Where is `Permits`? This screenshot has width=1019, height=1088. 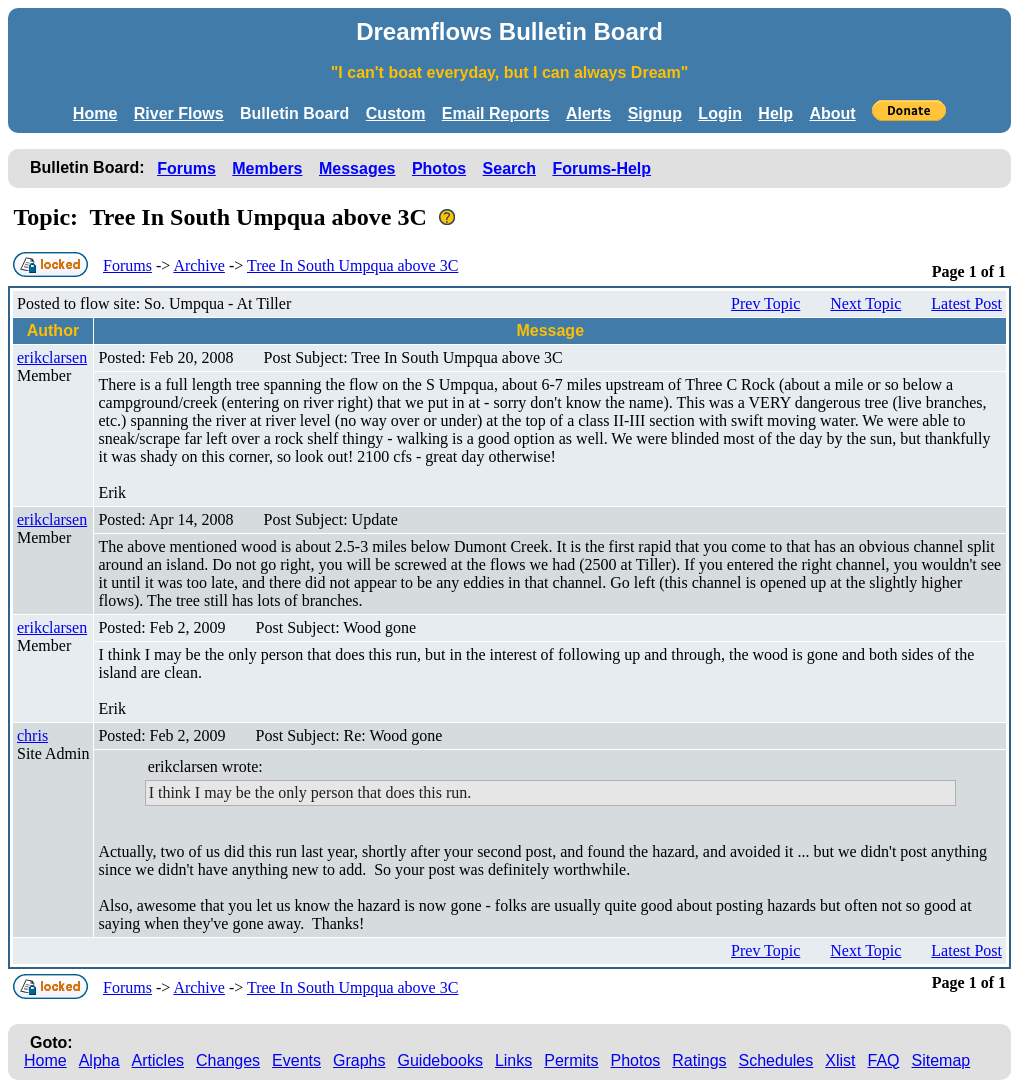 Permits is located at coordinates (571, 1060).